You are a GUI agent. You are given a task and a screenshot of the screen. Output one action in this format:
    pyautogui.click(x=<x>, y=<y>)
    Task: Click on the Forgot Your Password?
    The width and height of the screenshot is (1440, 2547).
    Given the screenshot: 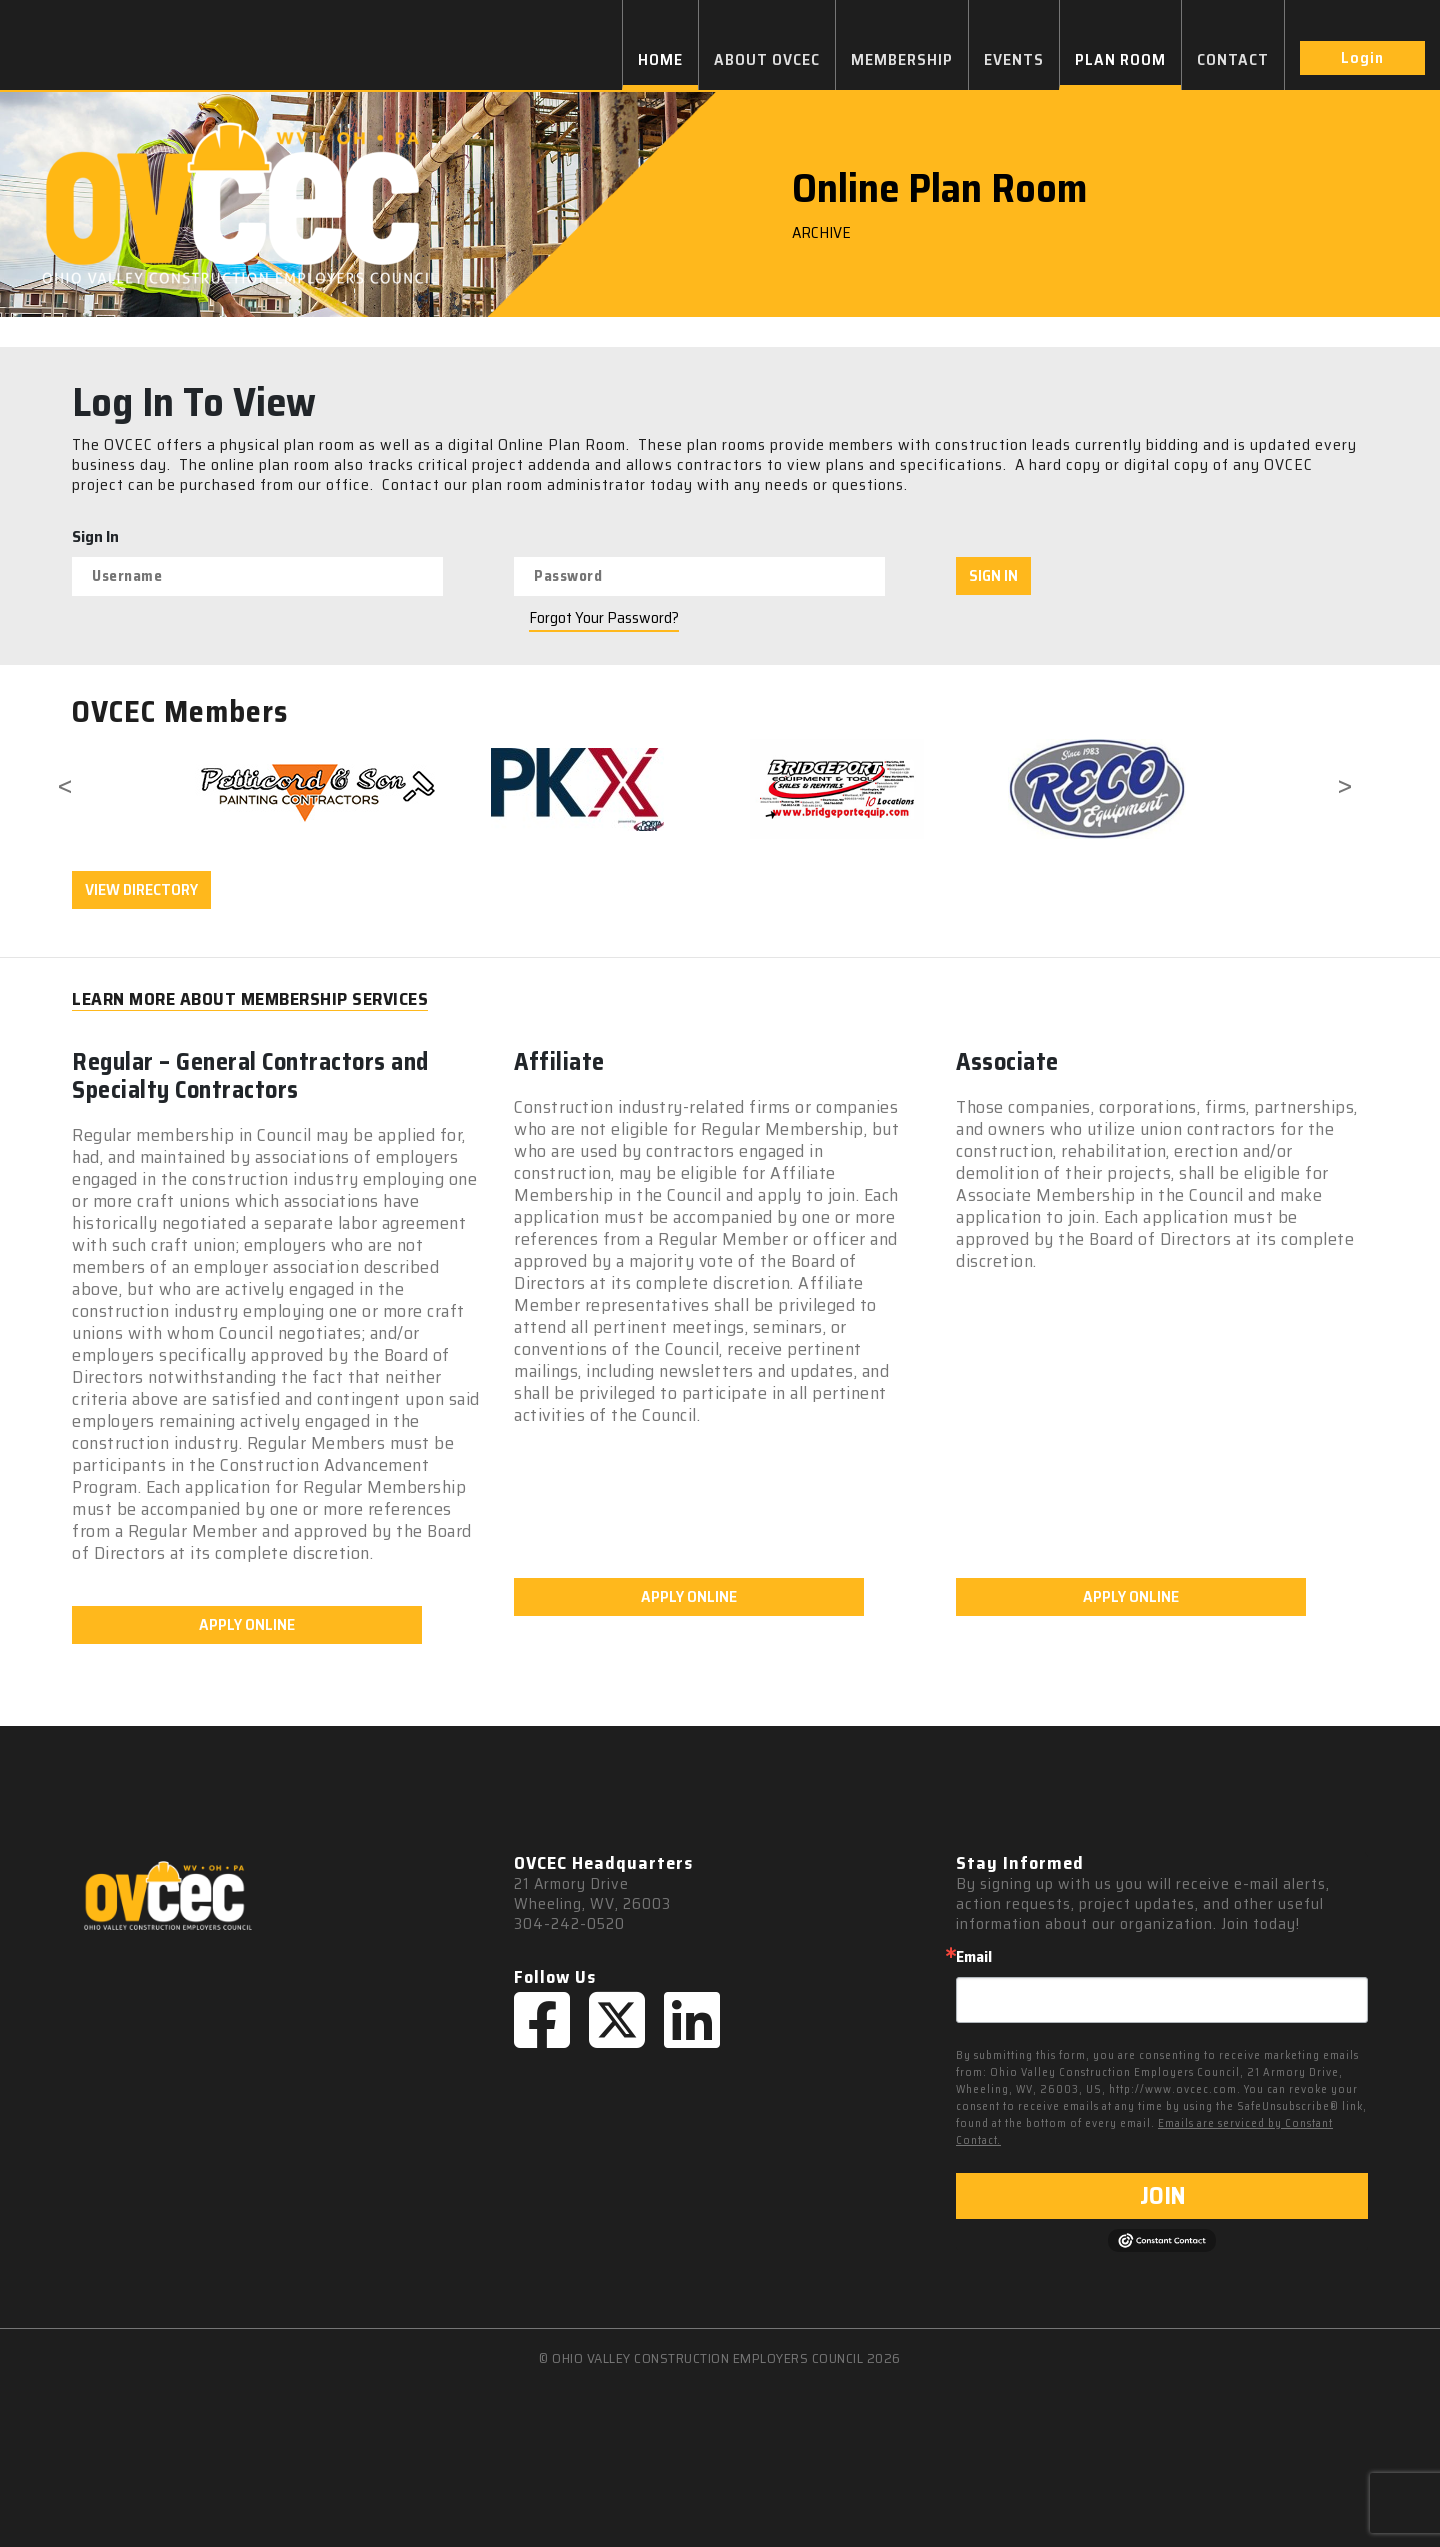 What is the action you would take?
    pyautogui.click(x=604, y=618)
    